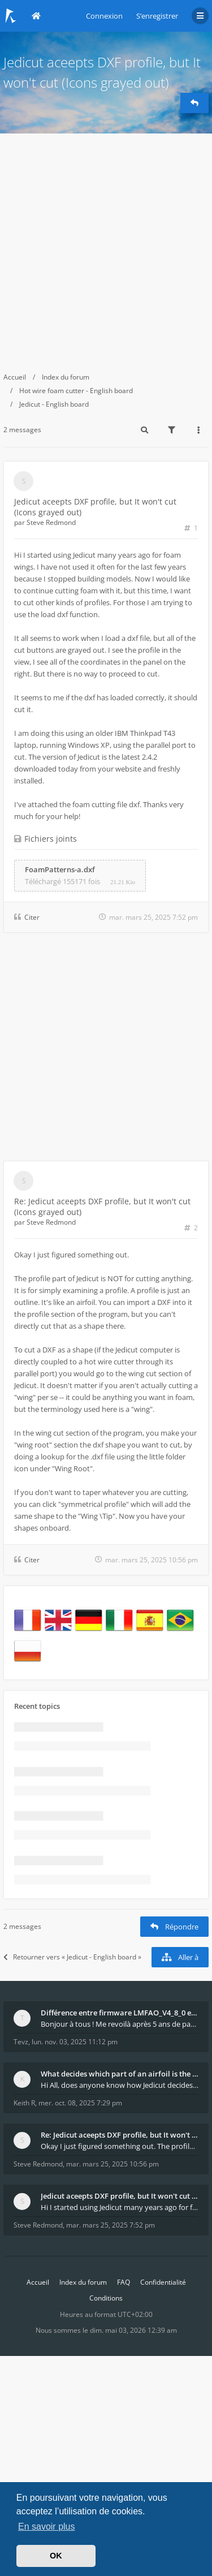 This screenshot has height=2576, width=212. Describe the element at coordinates (112, 2164) in the screenshot. I see `mar. mars 25, 2025 10:56 pm` at that location.